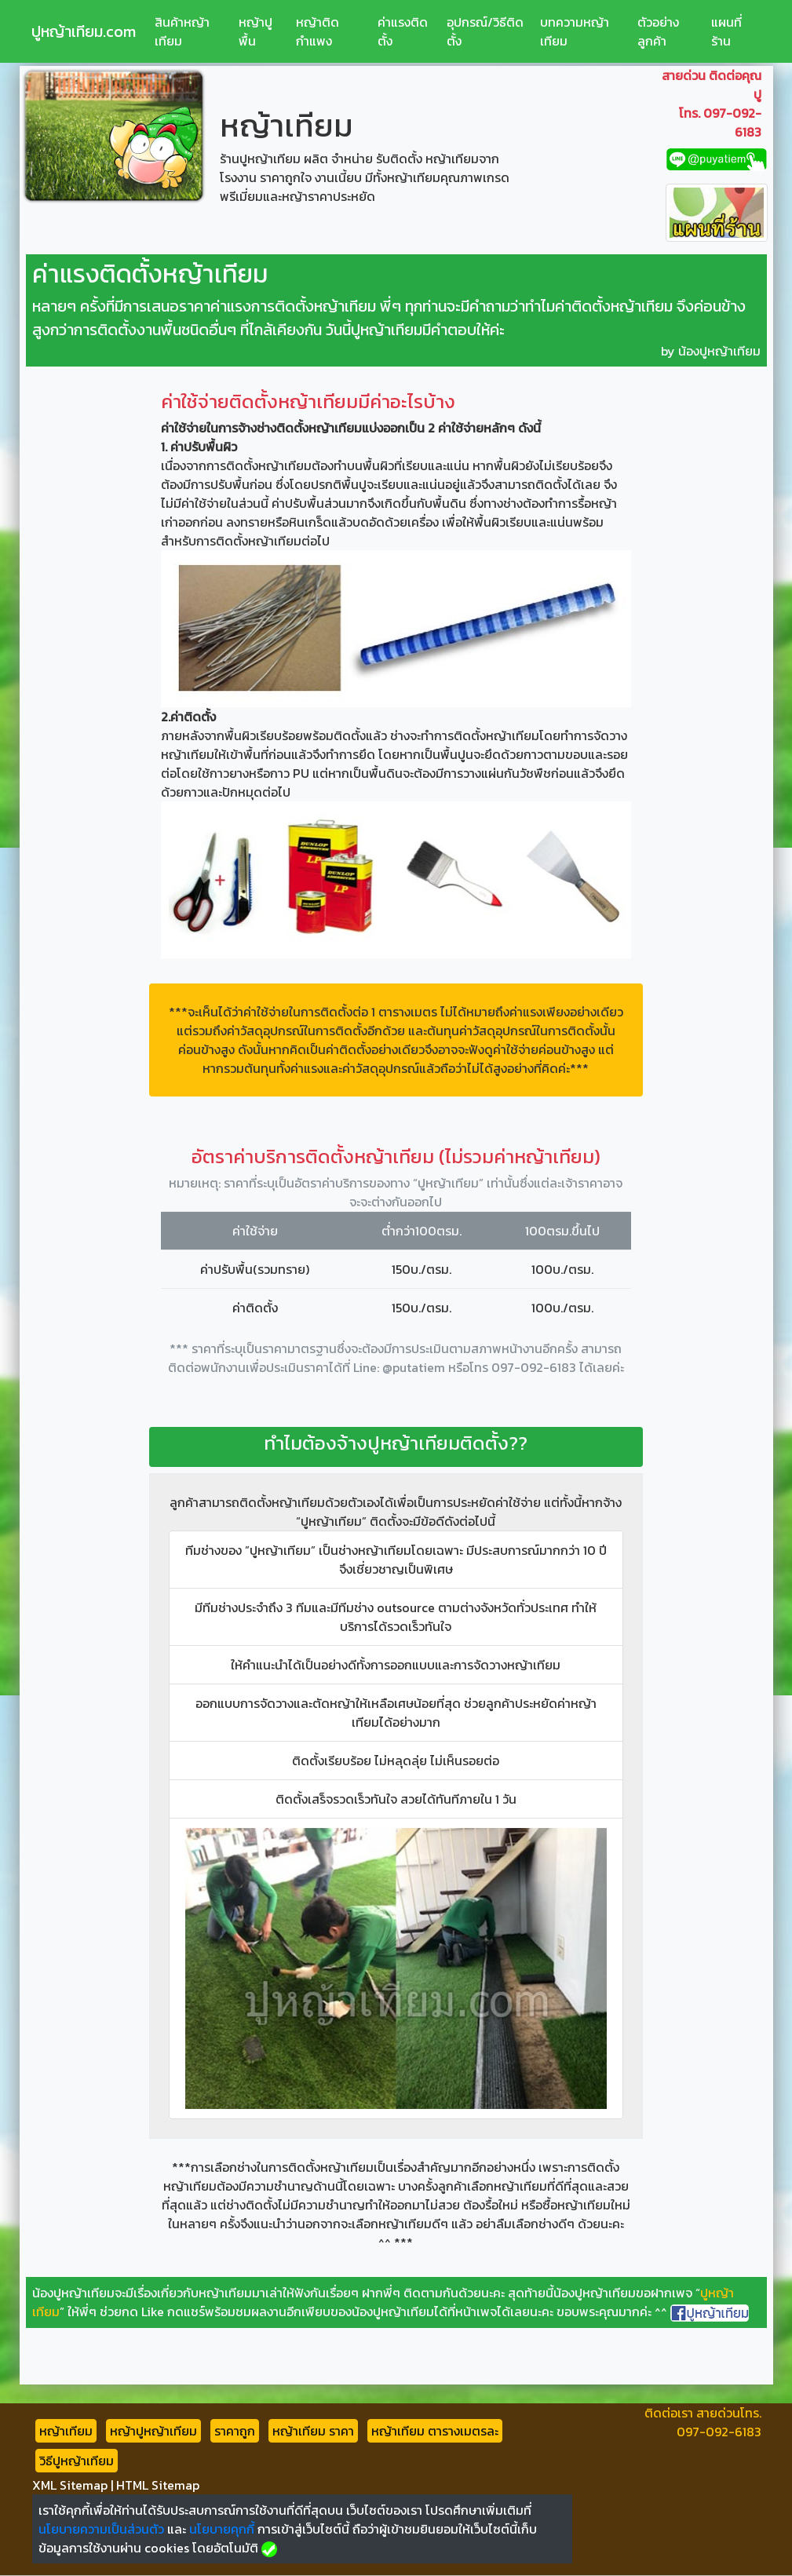 The height and width of the screenshot is (2576, 792). Describe the element at coordinates (66, 2430) in the screenshot. I see `หญ้าเทียม` at that location.